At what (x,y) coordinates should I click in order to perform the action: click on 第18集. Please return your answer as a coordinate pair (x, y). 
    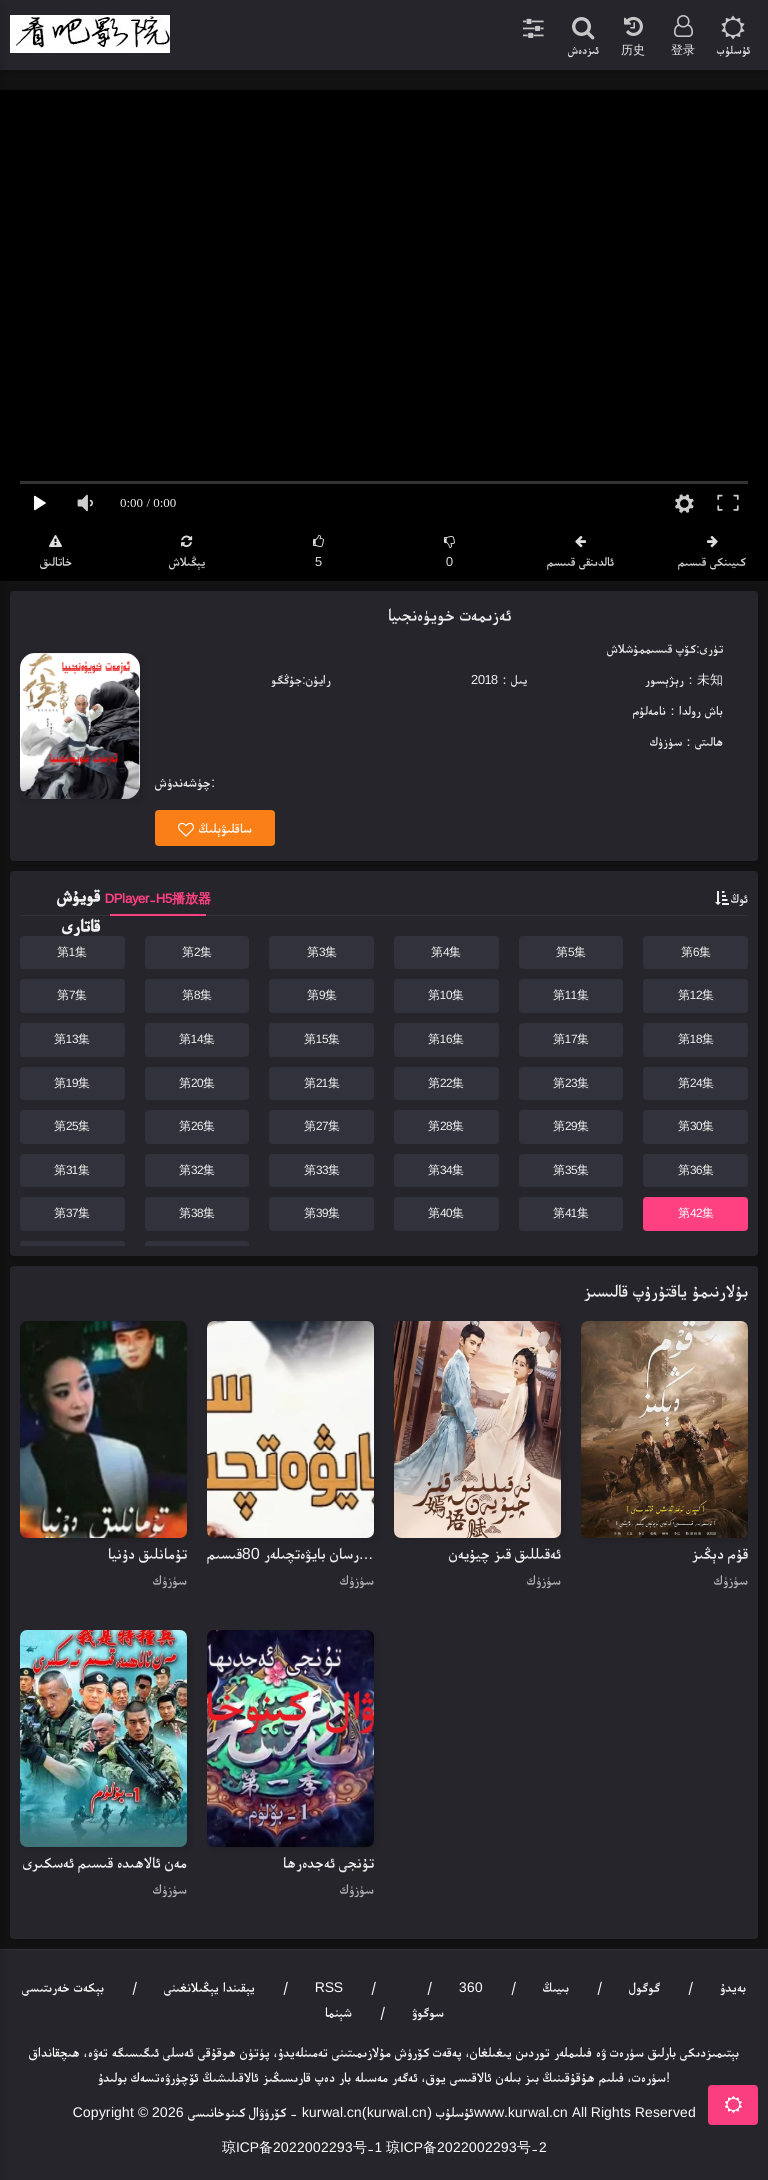
    Looking at the image, I should click on (696, 1039).